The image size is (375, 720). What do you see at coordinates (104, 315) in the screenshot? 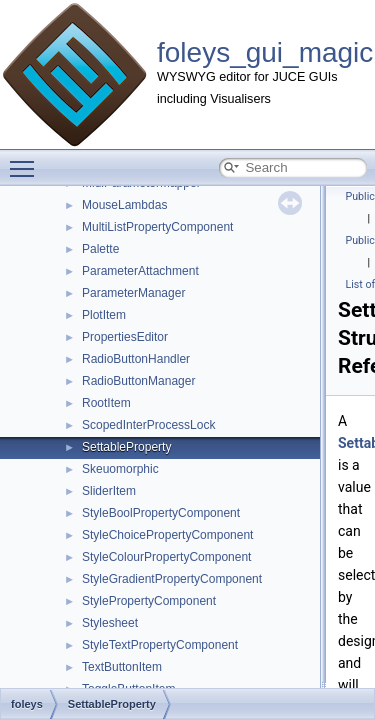
I see `PlotItem` at bounding box center [104, 315].